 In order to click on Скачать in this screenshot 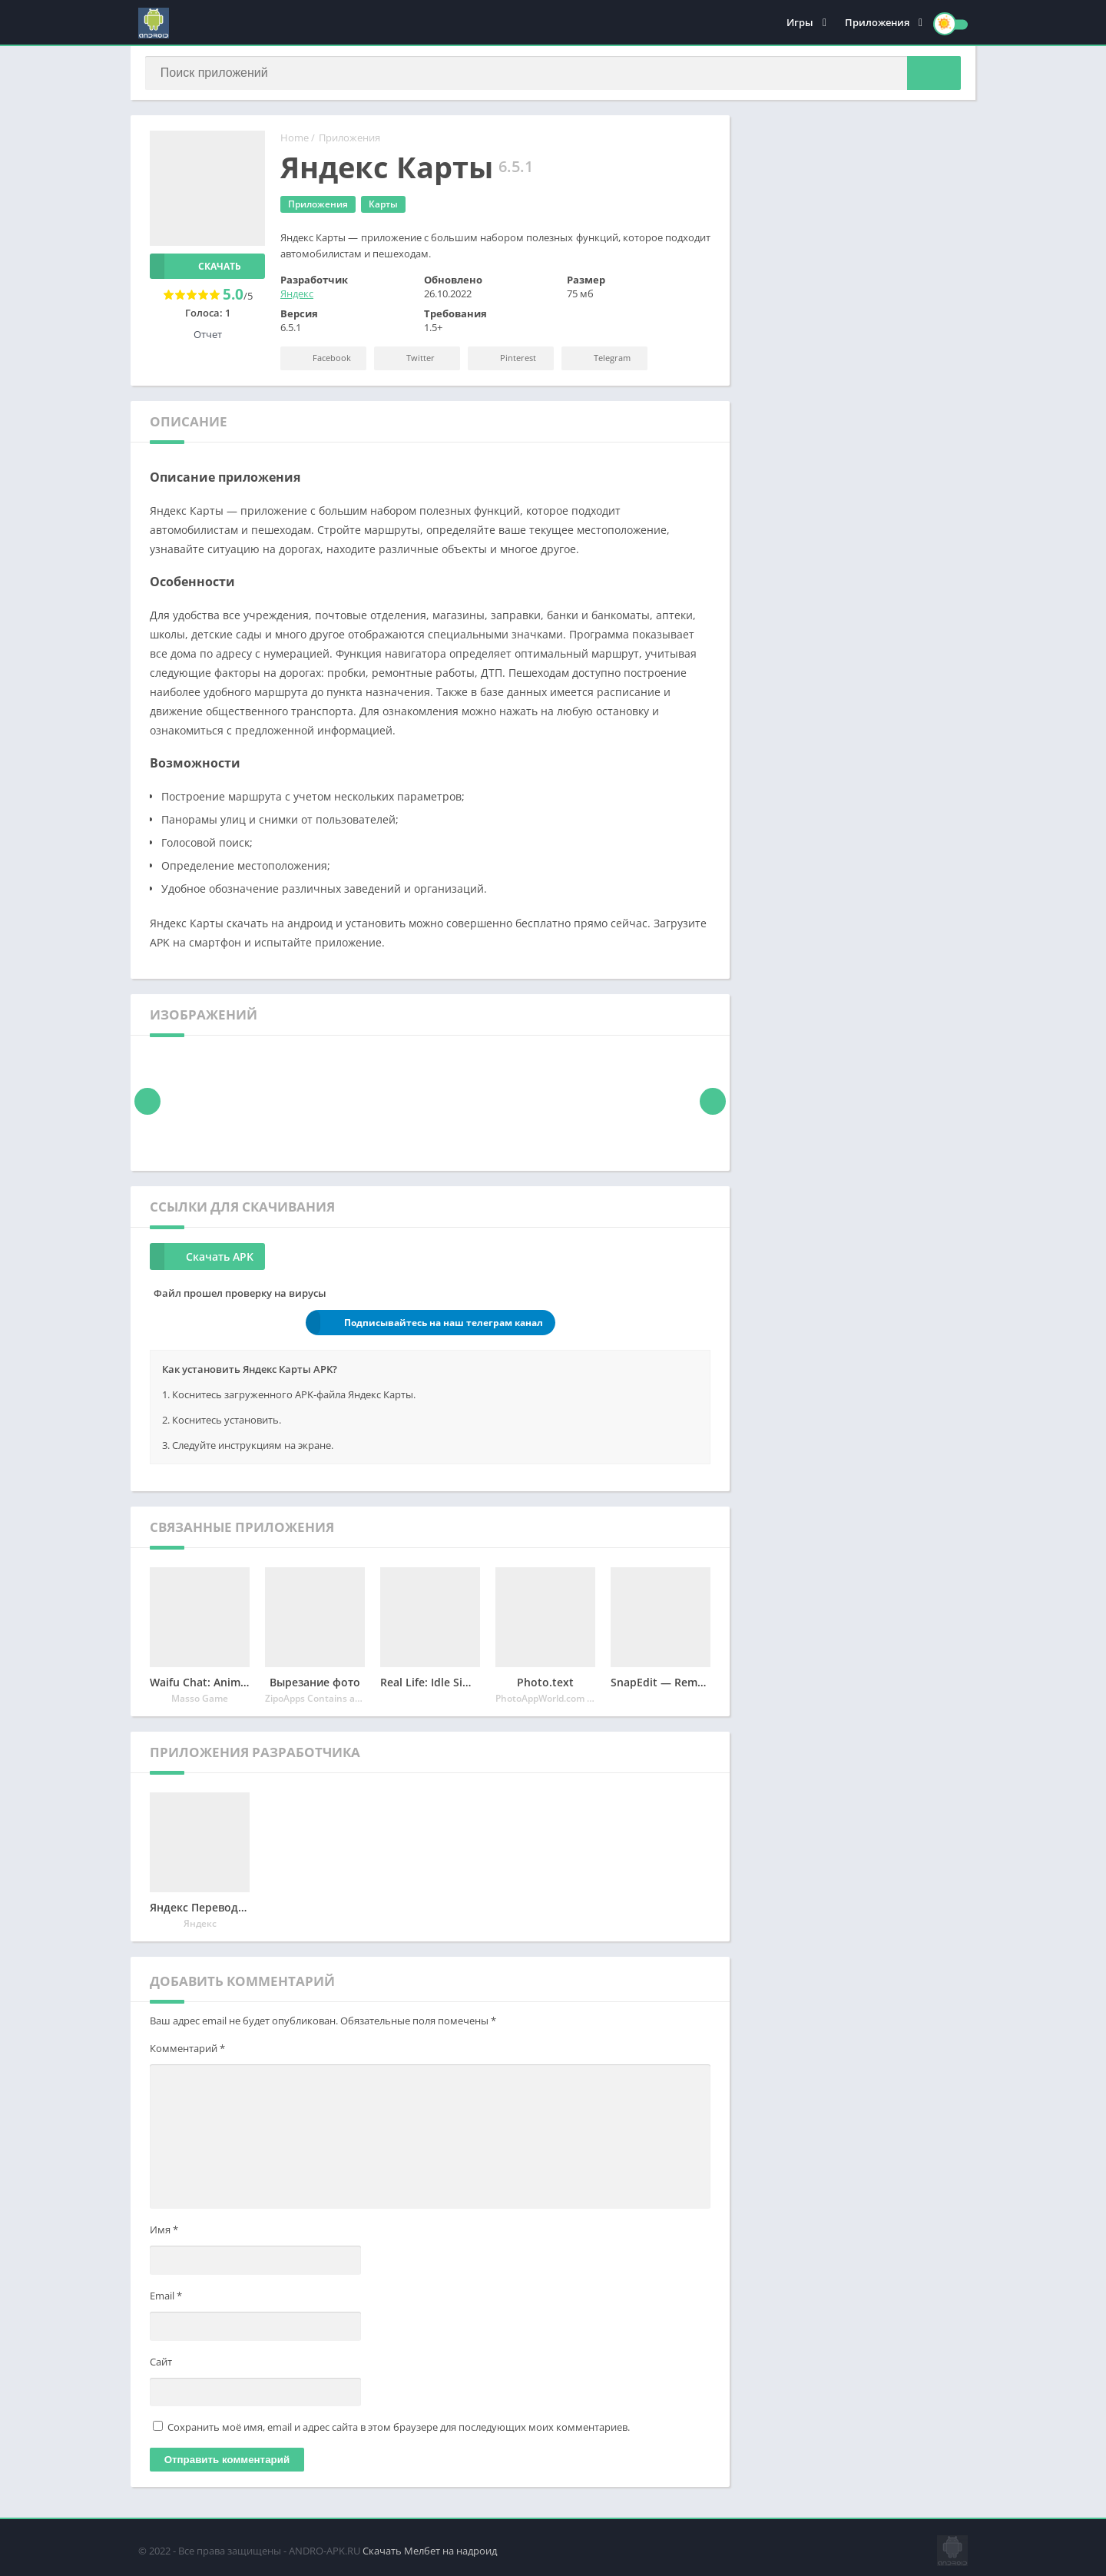, I will do `click(195, 269)`.